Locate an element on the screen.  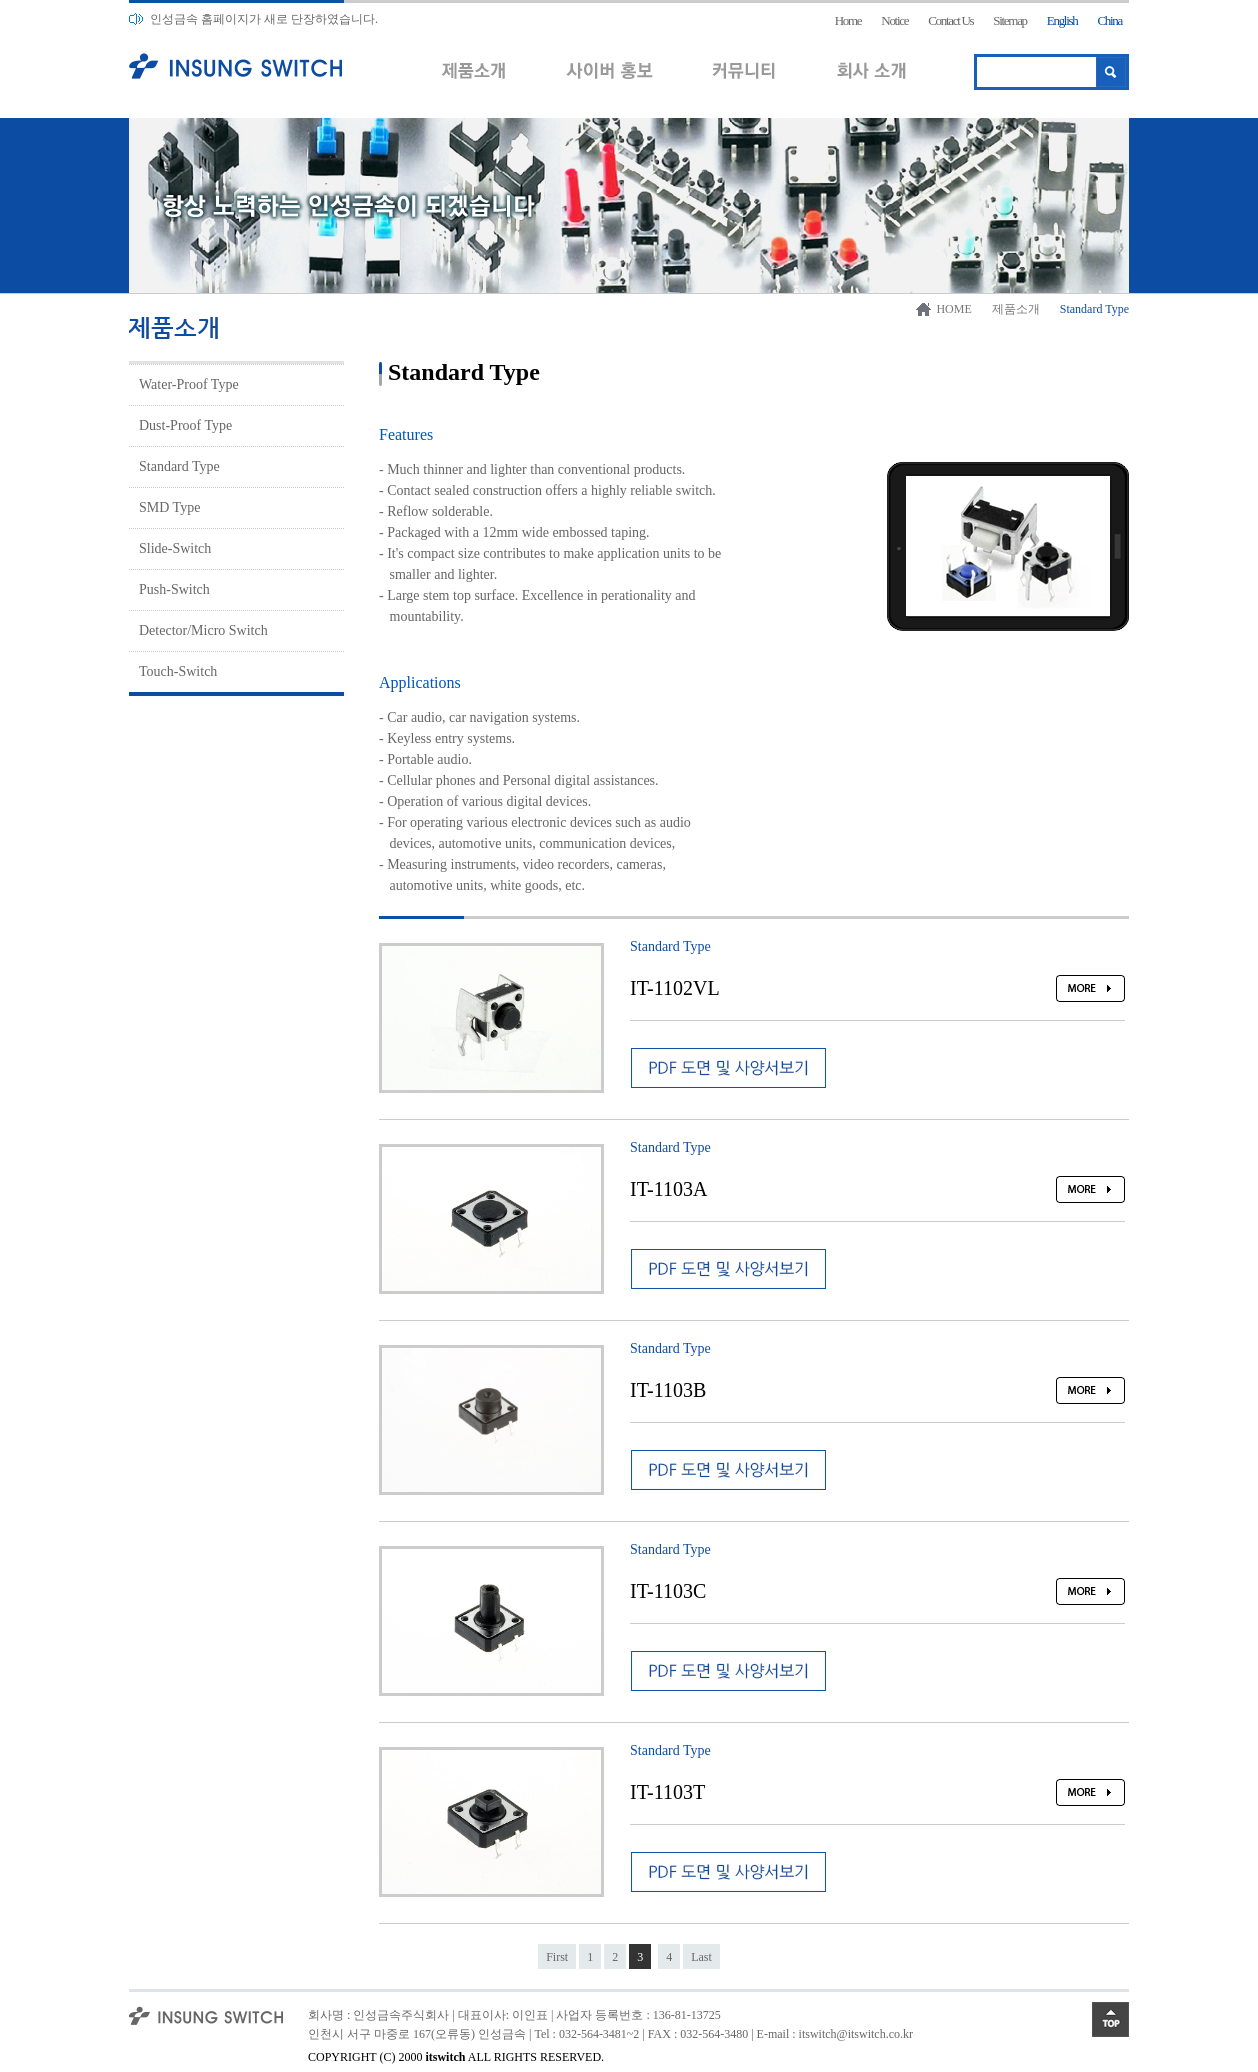
SMD Type is located at coordinates (169, 507).